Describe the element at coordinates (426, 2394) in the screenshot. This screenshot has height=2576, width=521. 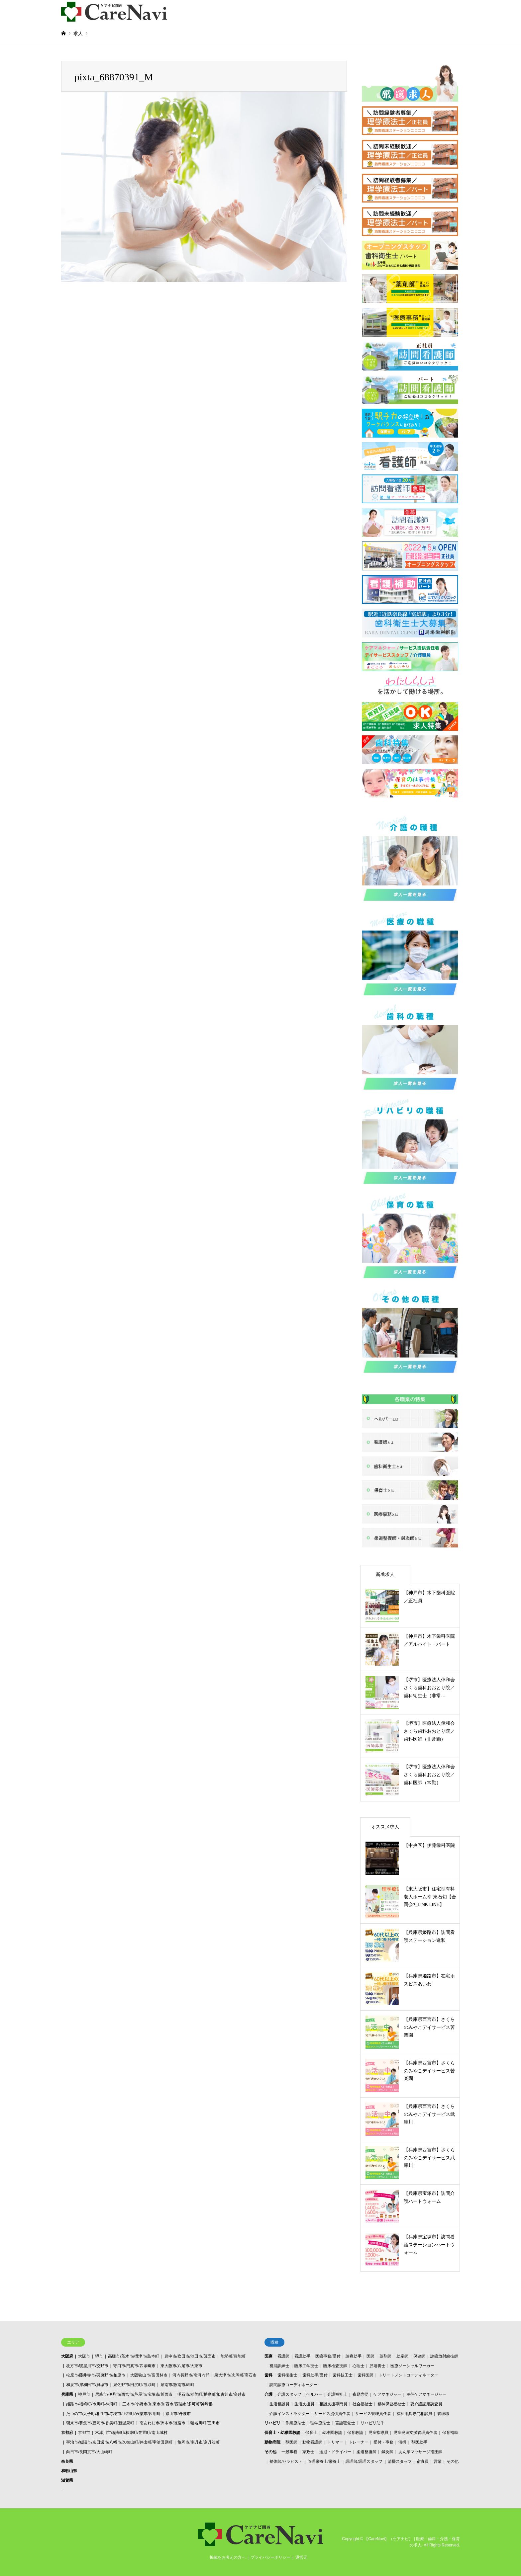
I see `主任ケアマネージャー` at that location.